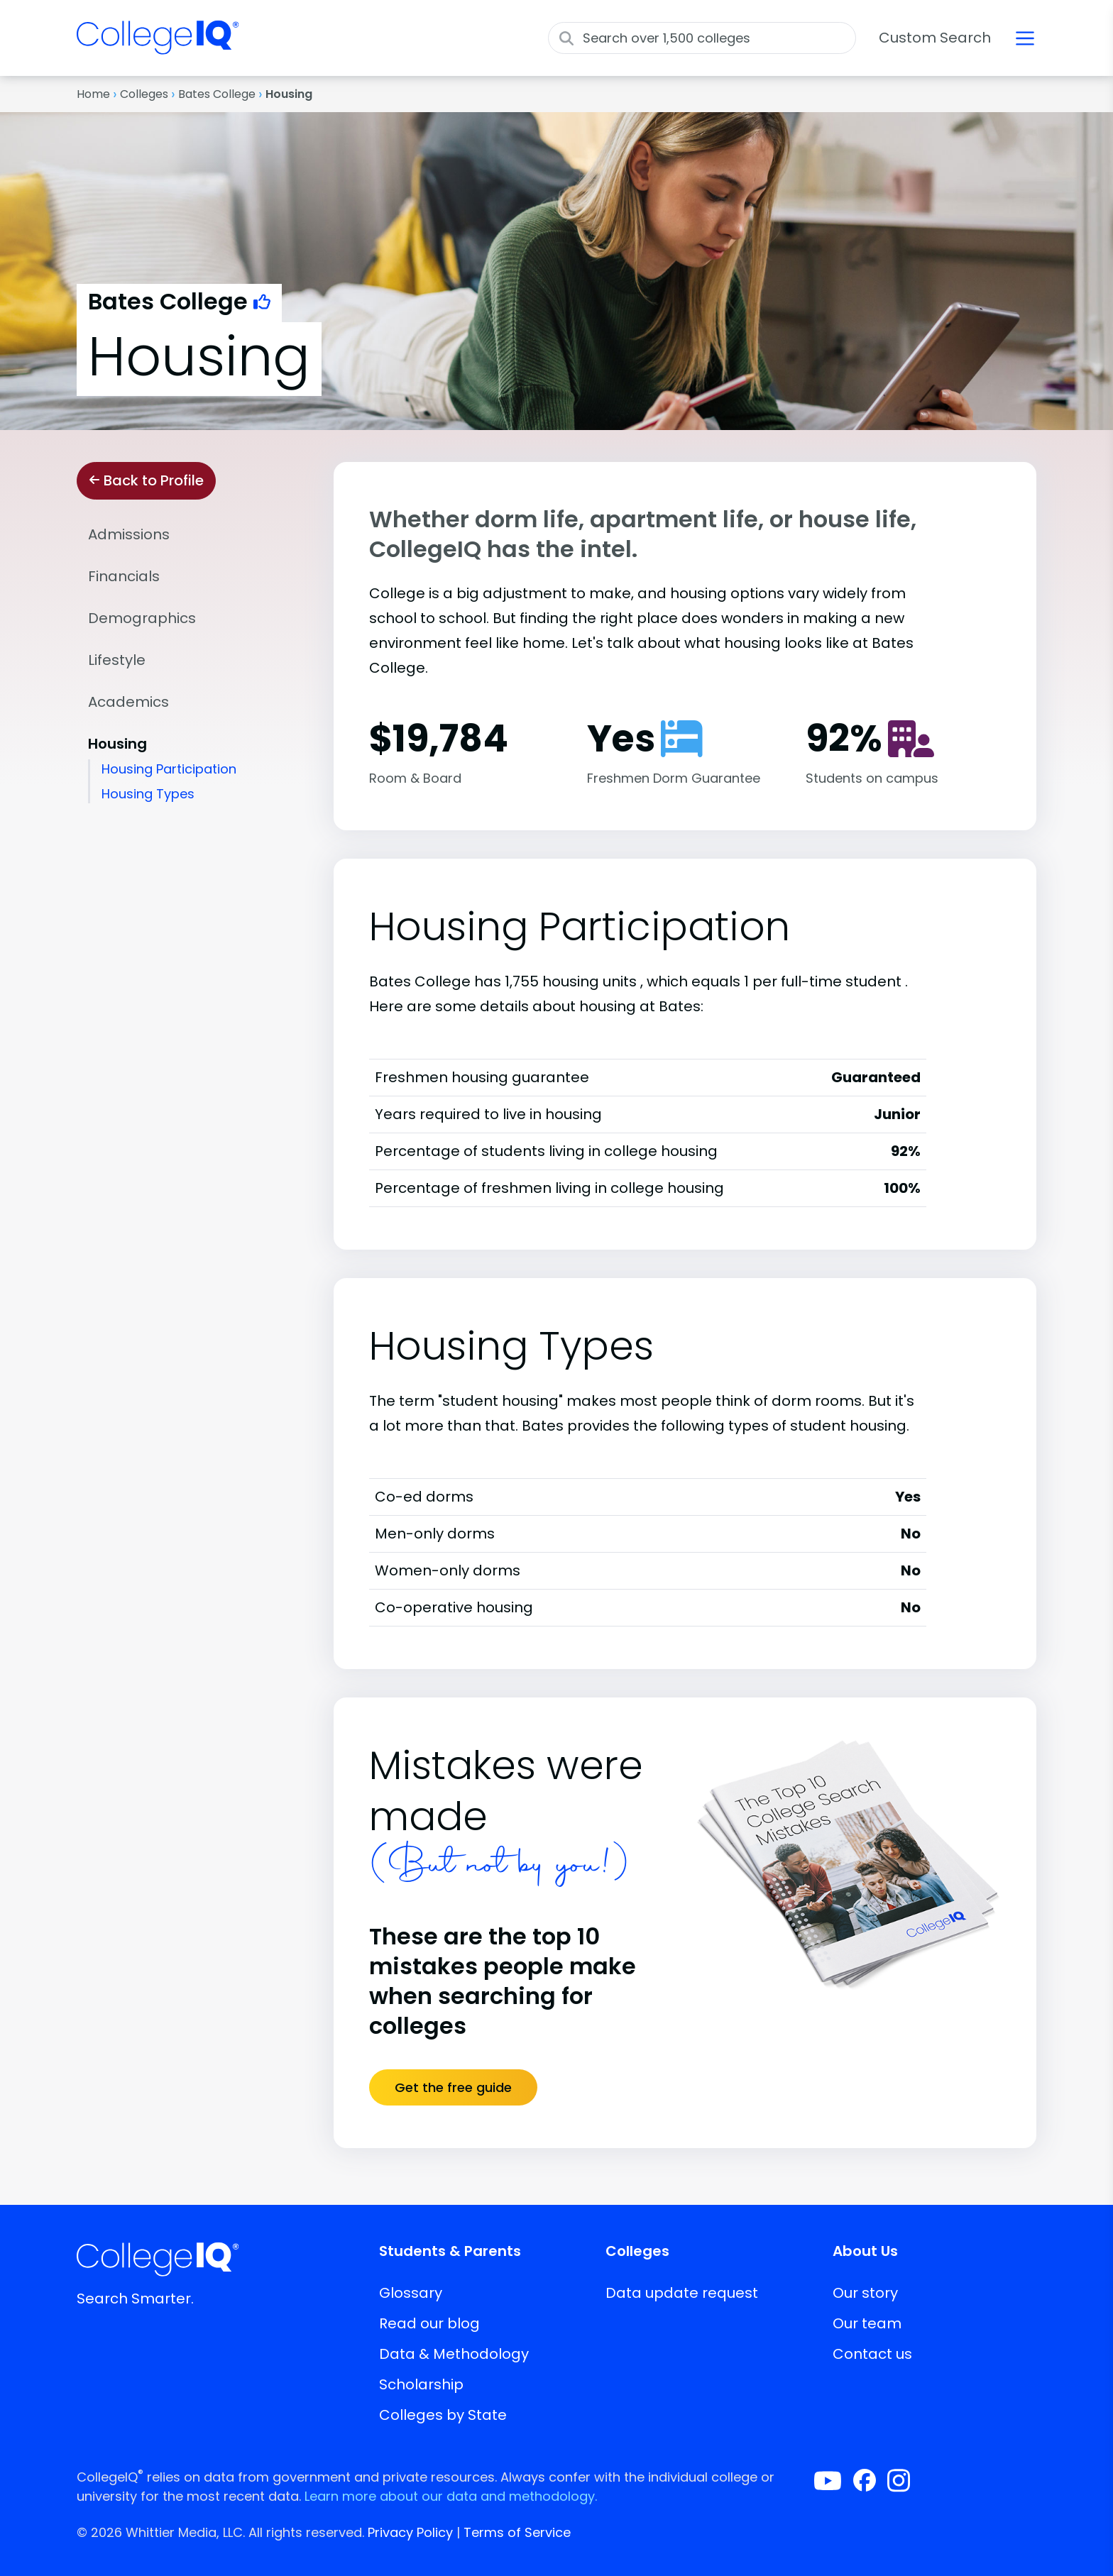 This screenshot has width=1113, height=2576. Describe the element at coordinates (144, 94) in the screenshot. I see `Colleges` at that location.